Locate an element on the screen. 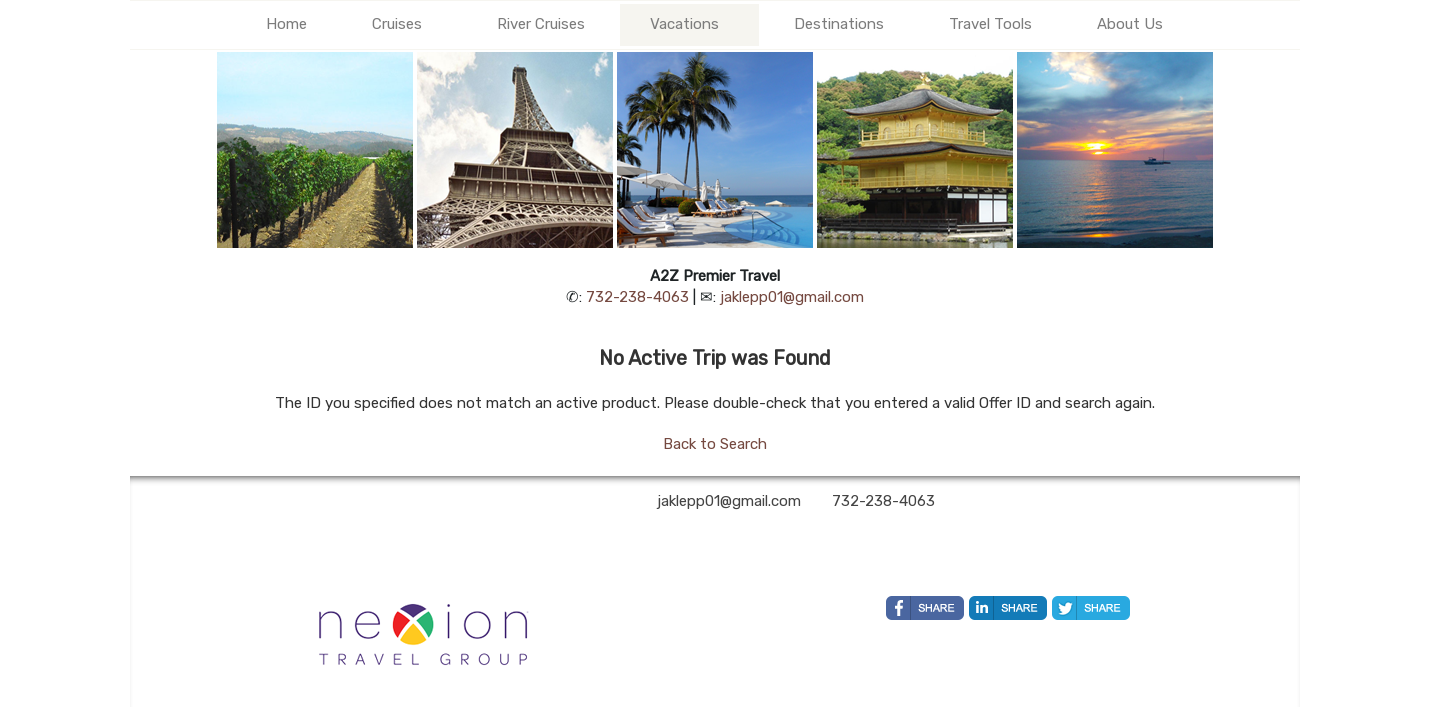  Back to Search is located at coordinates (715, 444).